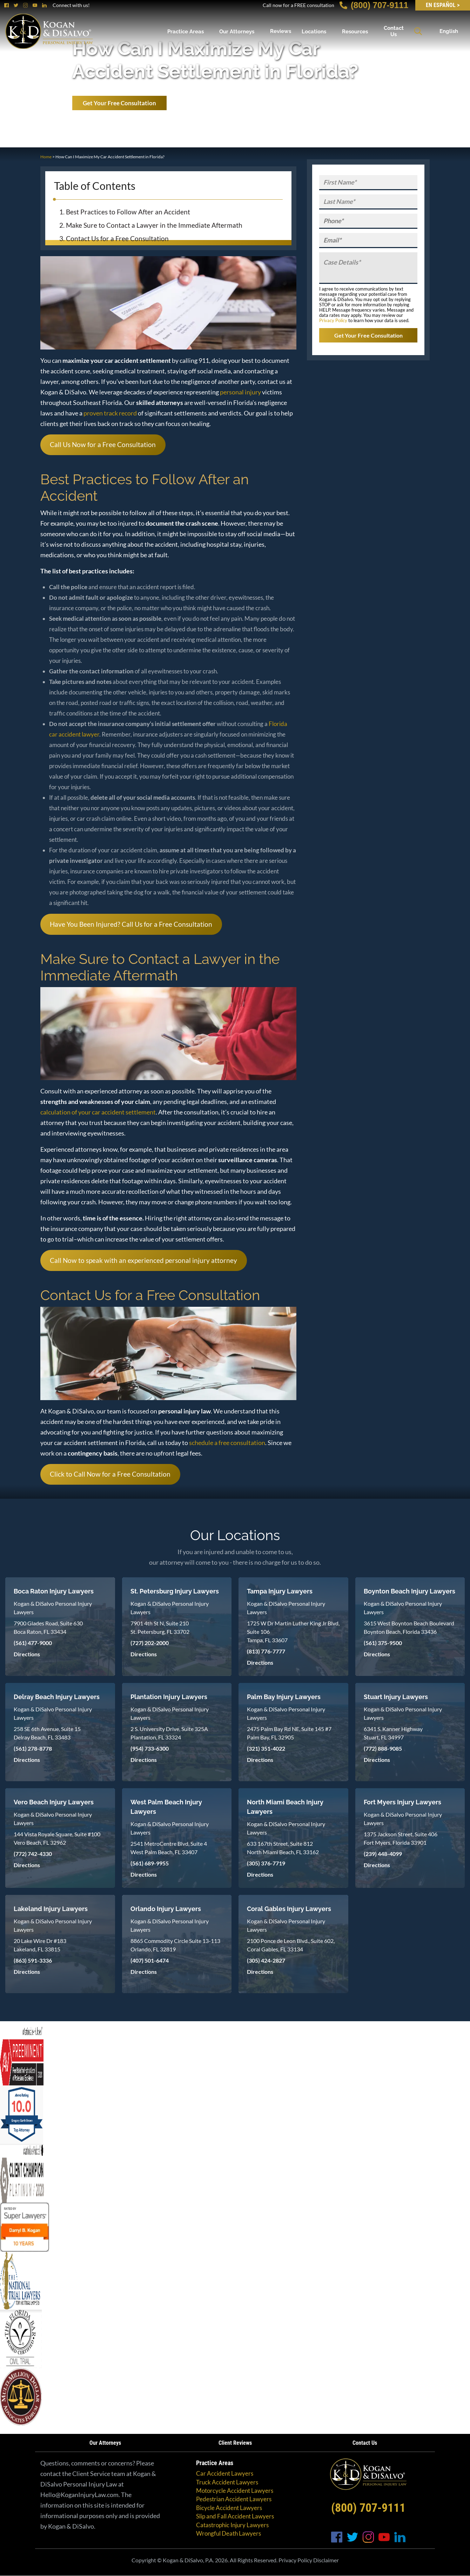 The width and height of the screenshot is (470, 2576). I want to click on 8865 Commodity Circle Suite 13-113 Orlando, FL 32819, so click(175, 1944).